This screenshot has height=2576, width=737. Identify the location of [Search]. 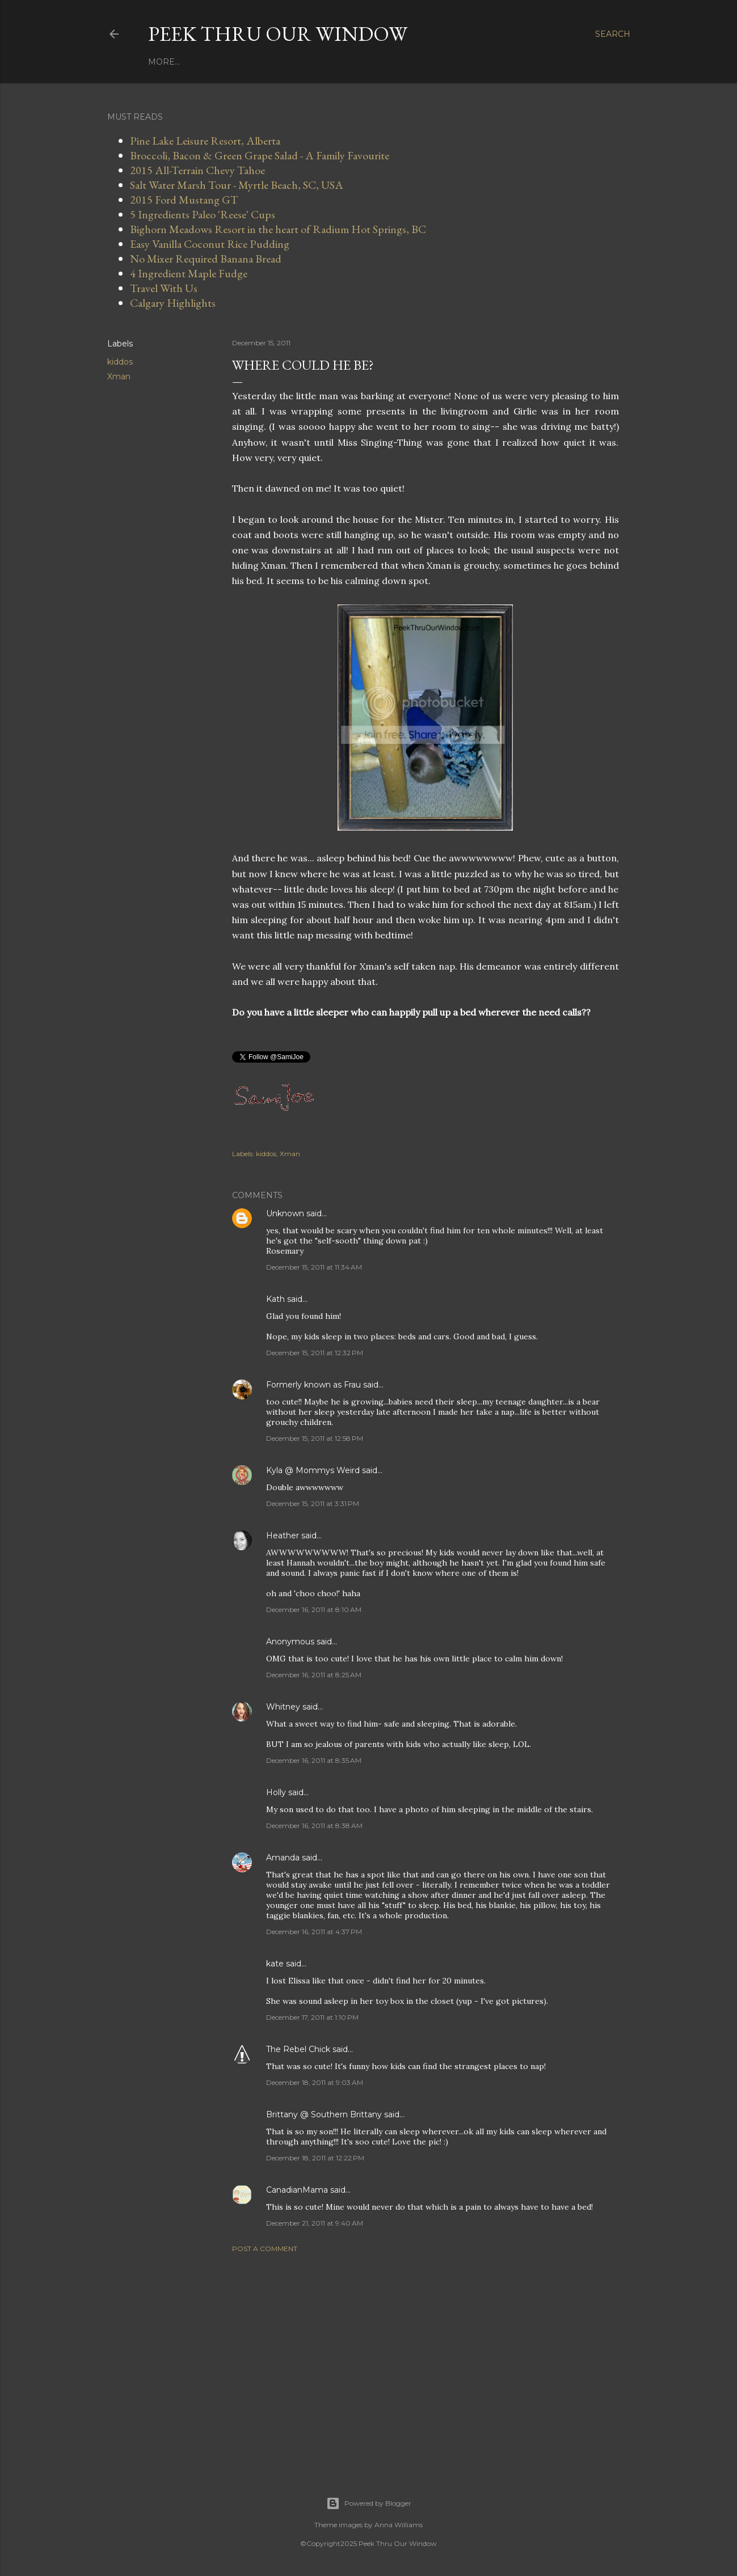
(612, 34).